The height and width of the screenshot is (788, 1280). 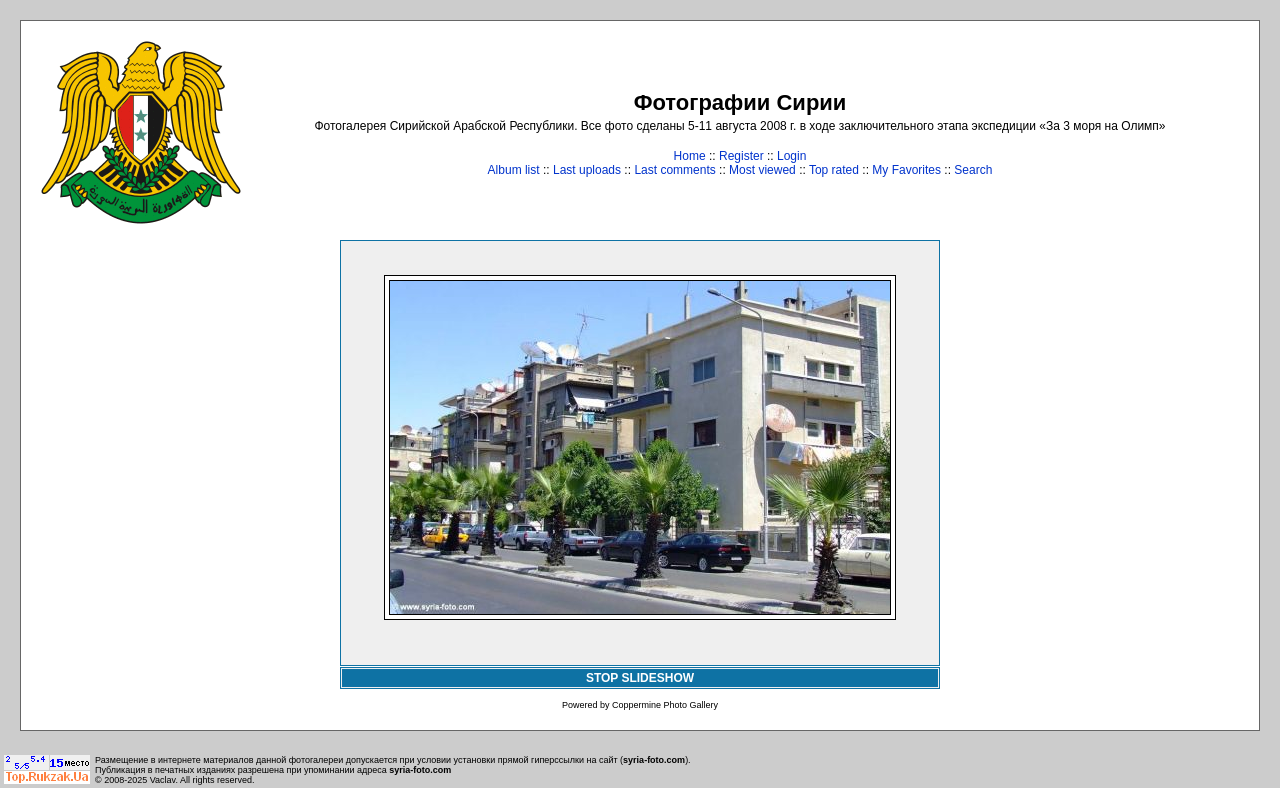 What do you see at coordinates (163, 780) in the screenshot?
I see `Vaclav` at bounding box center [163, 780].